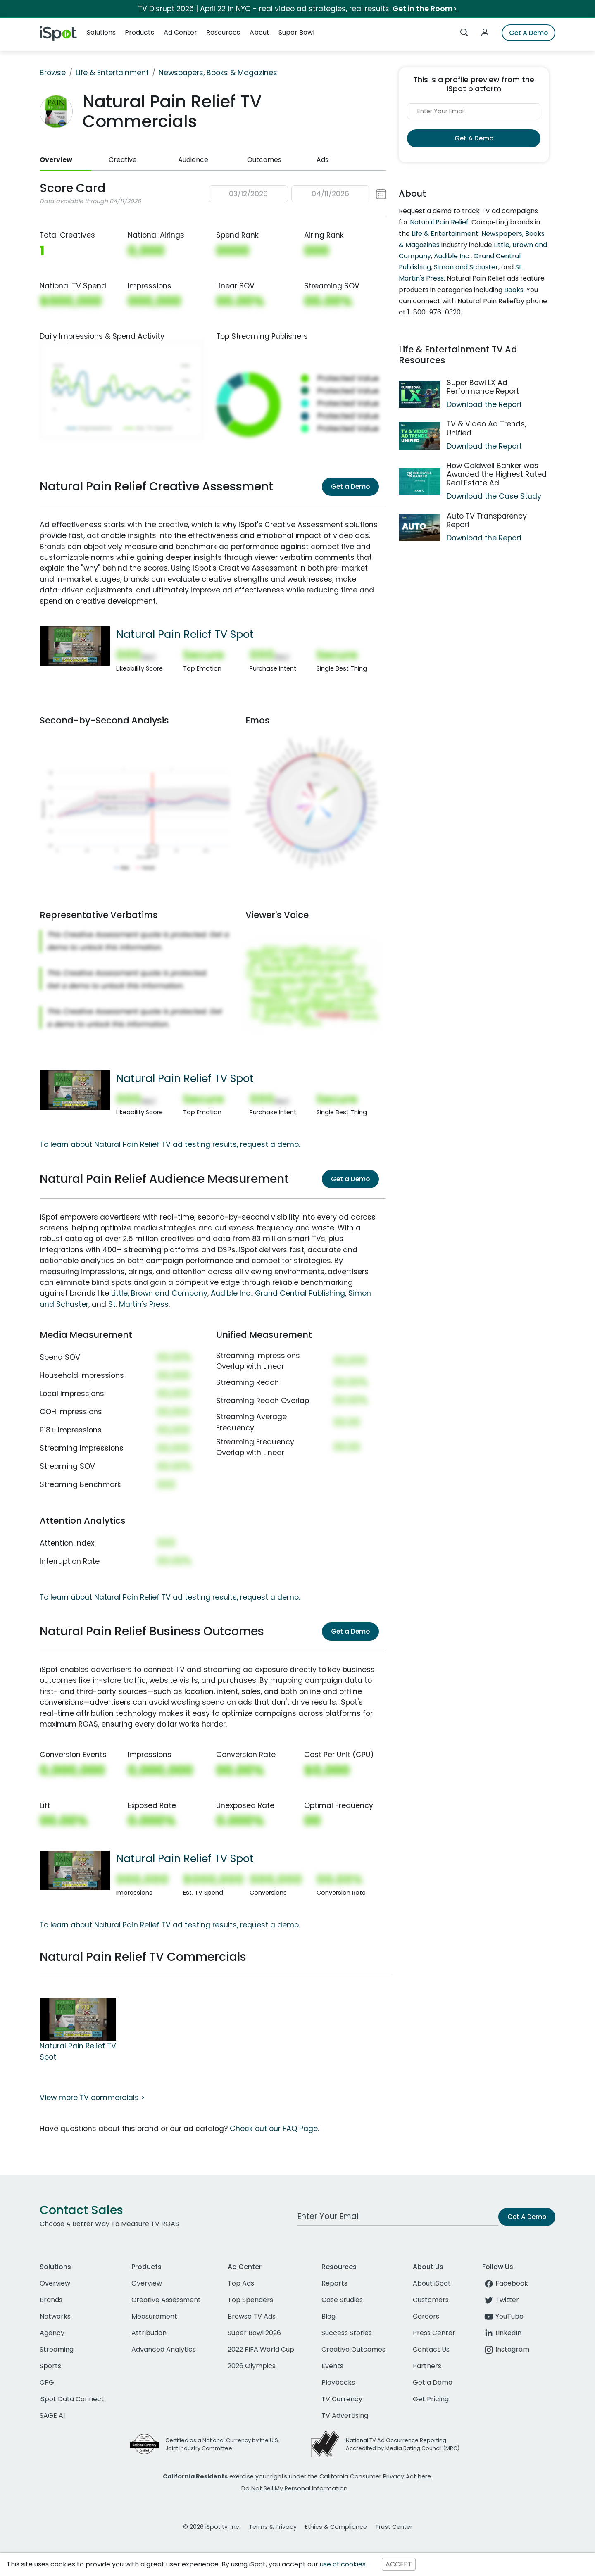  Describe the element at coordinates (154, 2316) in the screenshot. I see `Measurement` at that location.